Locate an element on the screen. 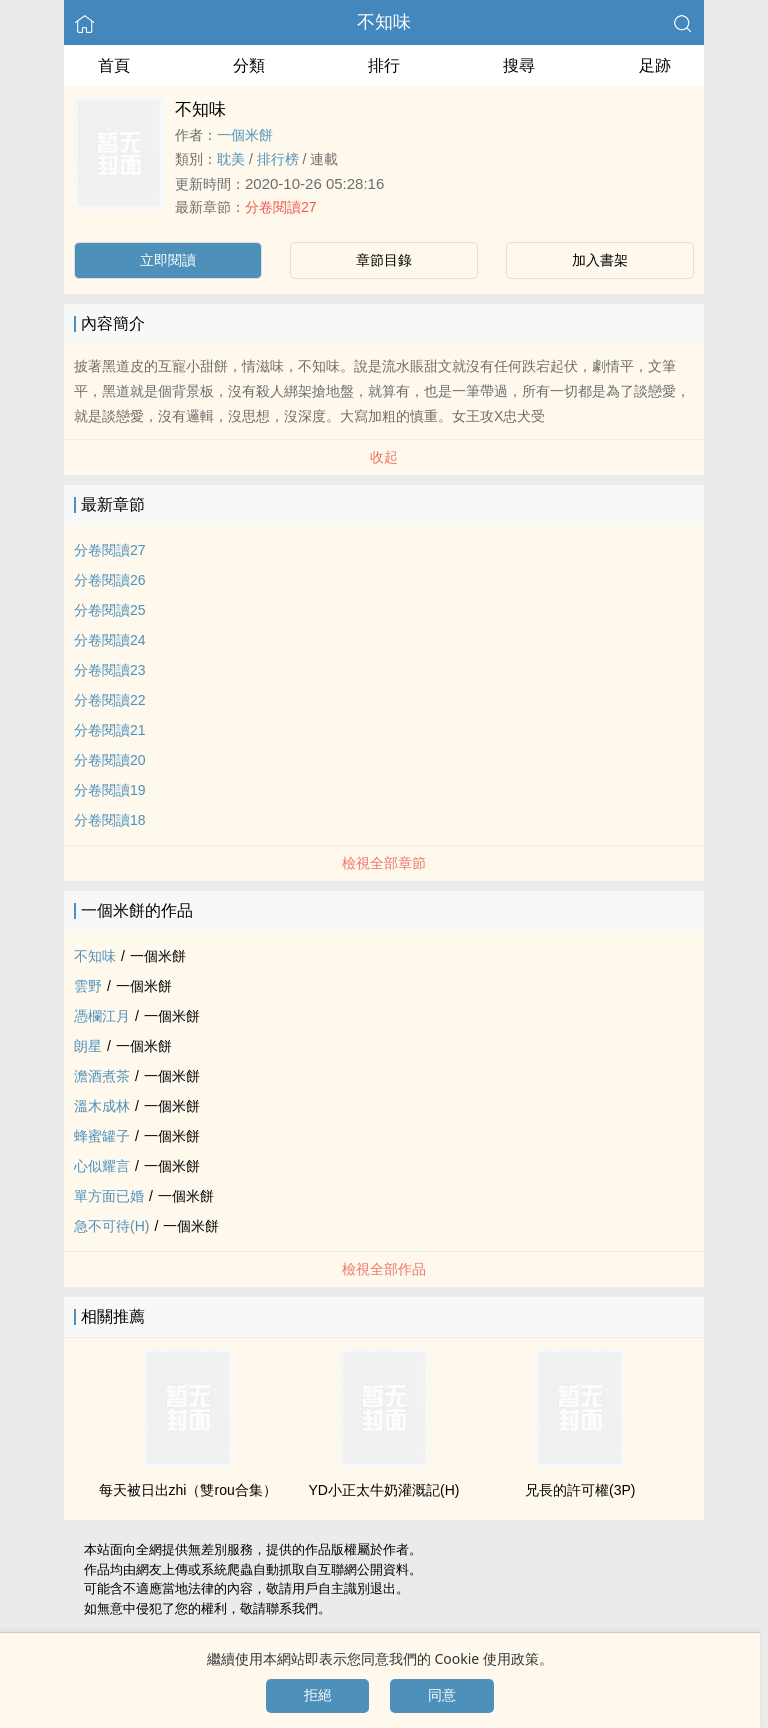  心似耀言 is located at coordinates (102, 1166).